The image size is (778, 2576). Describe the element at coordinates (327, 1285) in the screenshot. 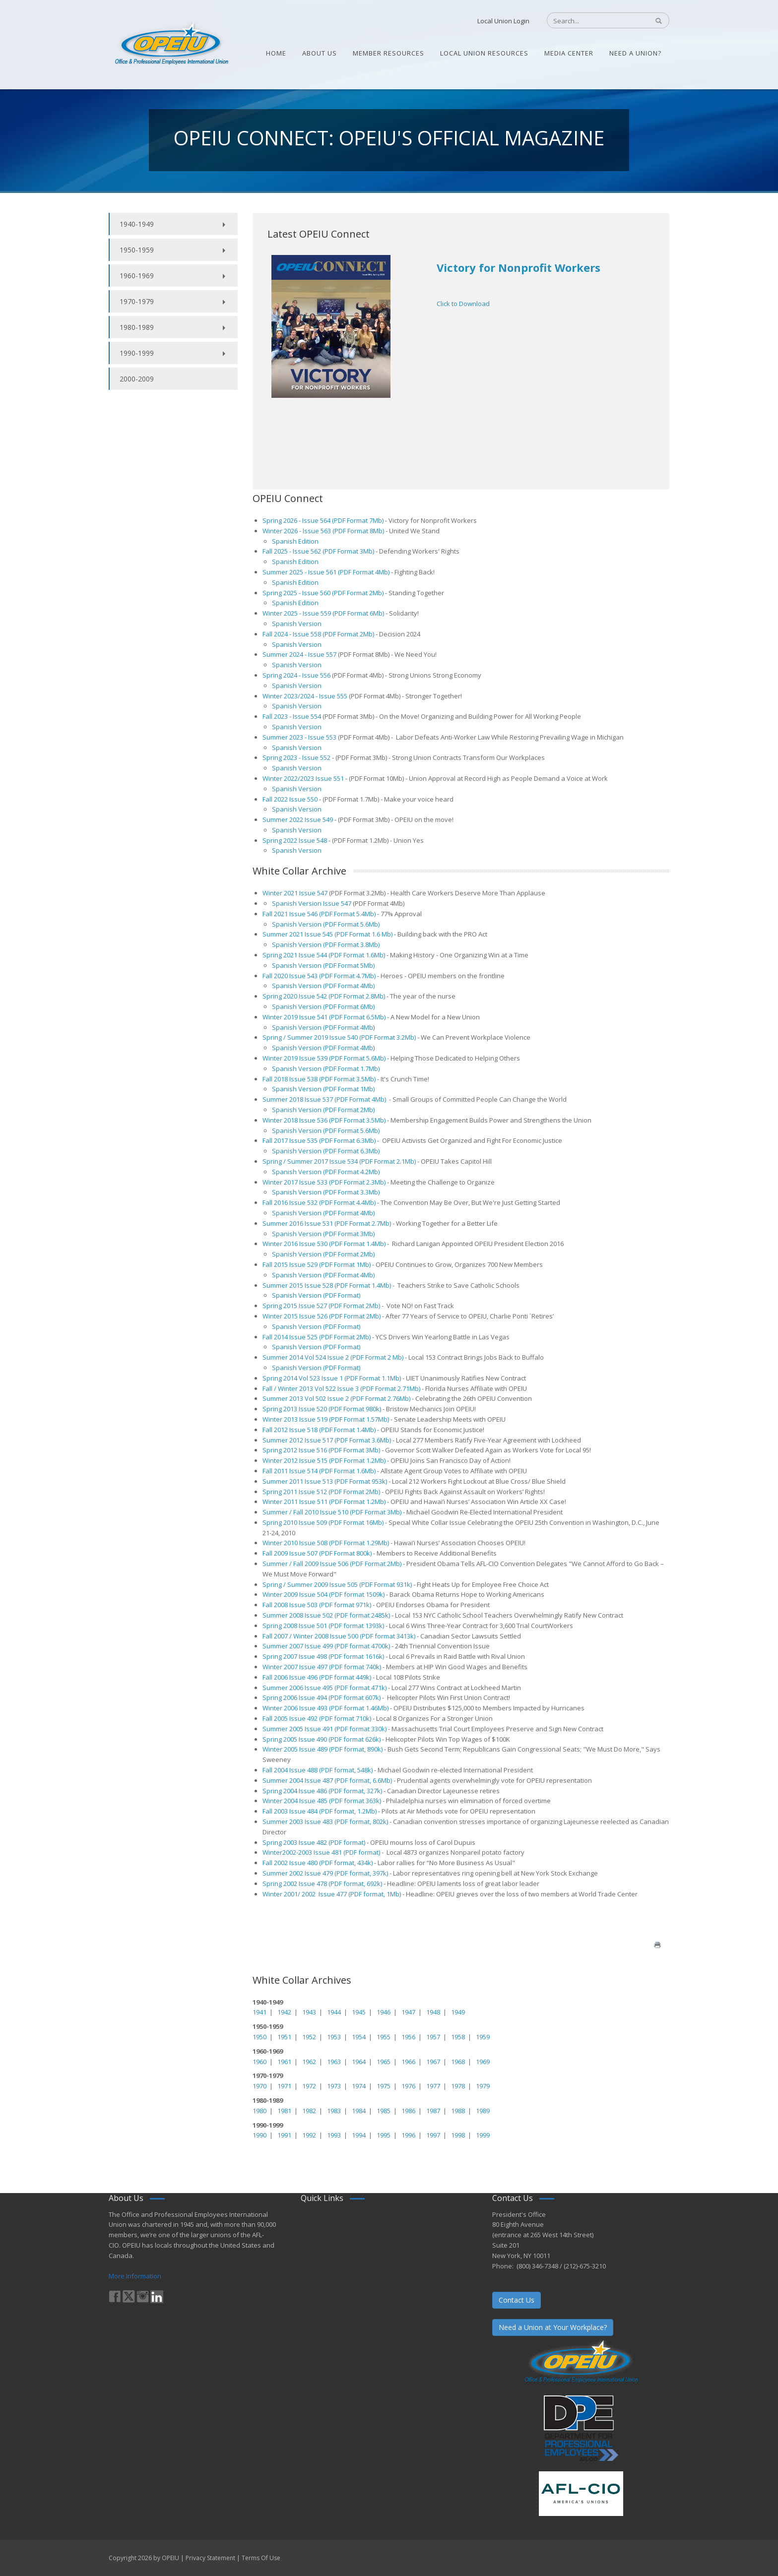

I see `Summer 2015 Issue 528 (PDF Format 1.4Mb)` at that location.